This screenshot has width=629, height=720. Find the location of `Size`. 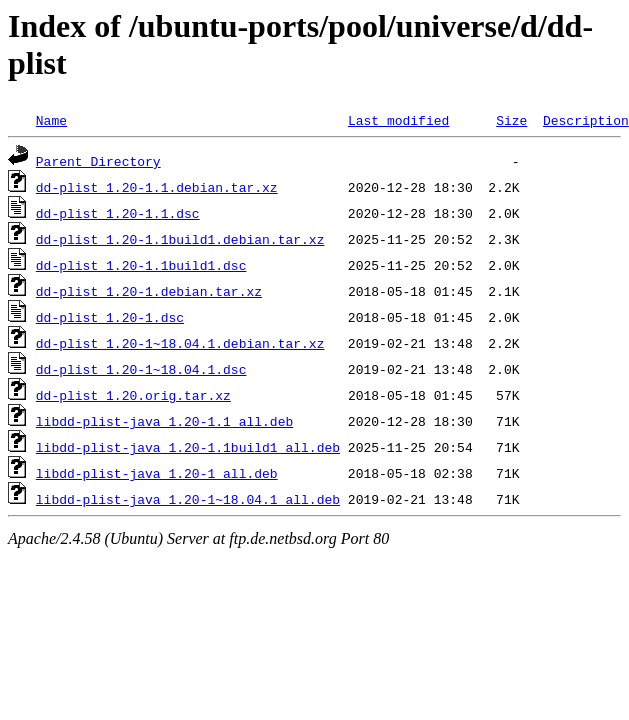

Size is located at coordinates (511, 120).